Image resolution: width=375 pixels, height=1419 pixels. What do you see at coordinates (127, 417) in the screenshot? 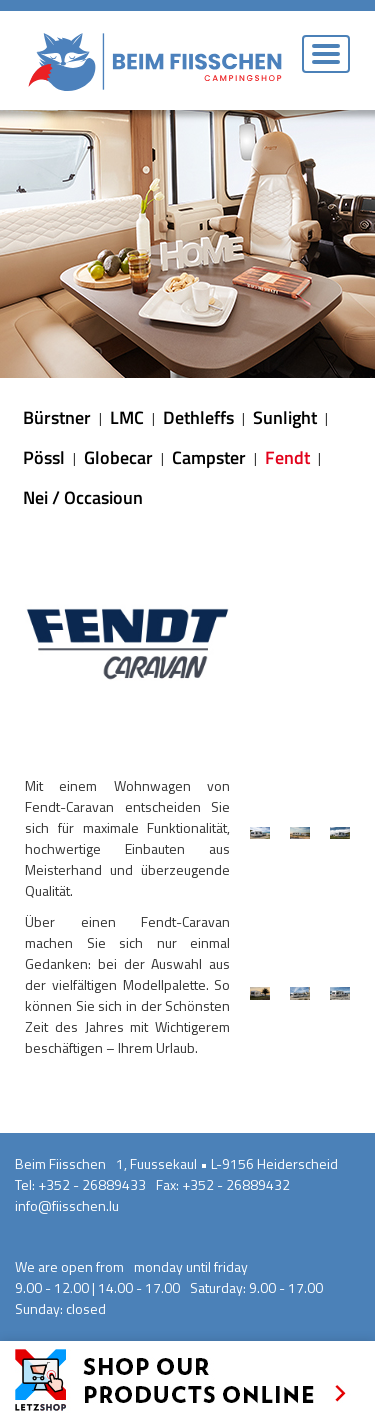
I see `LMC` at bounding box center [127, 417].